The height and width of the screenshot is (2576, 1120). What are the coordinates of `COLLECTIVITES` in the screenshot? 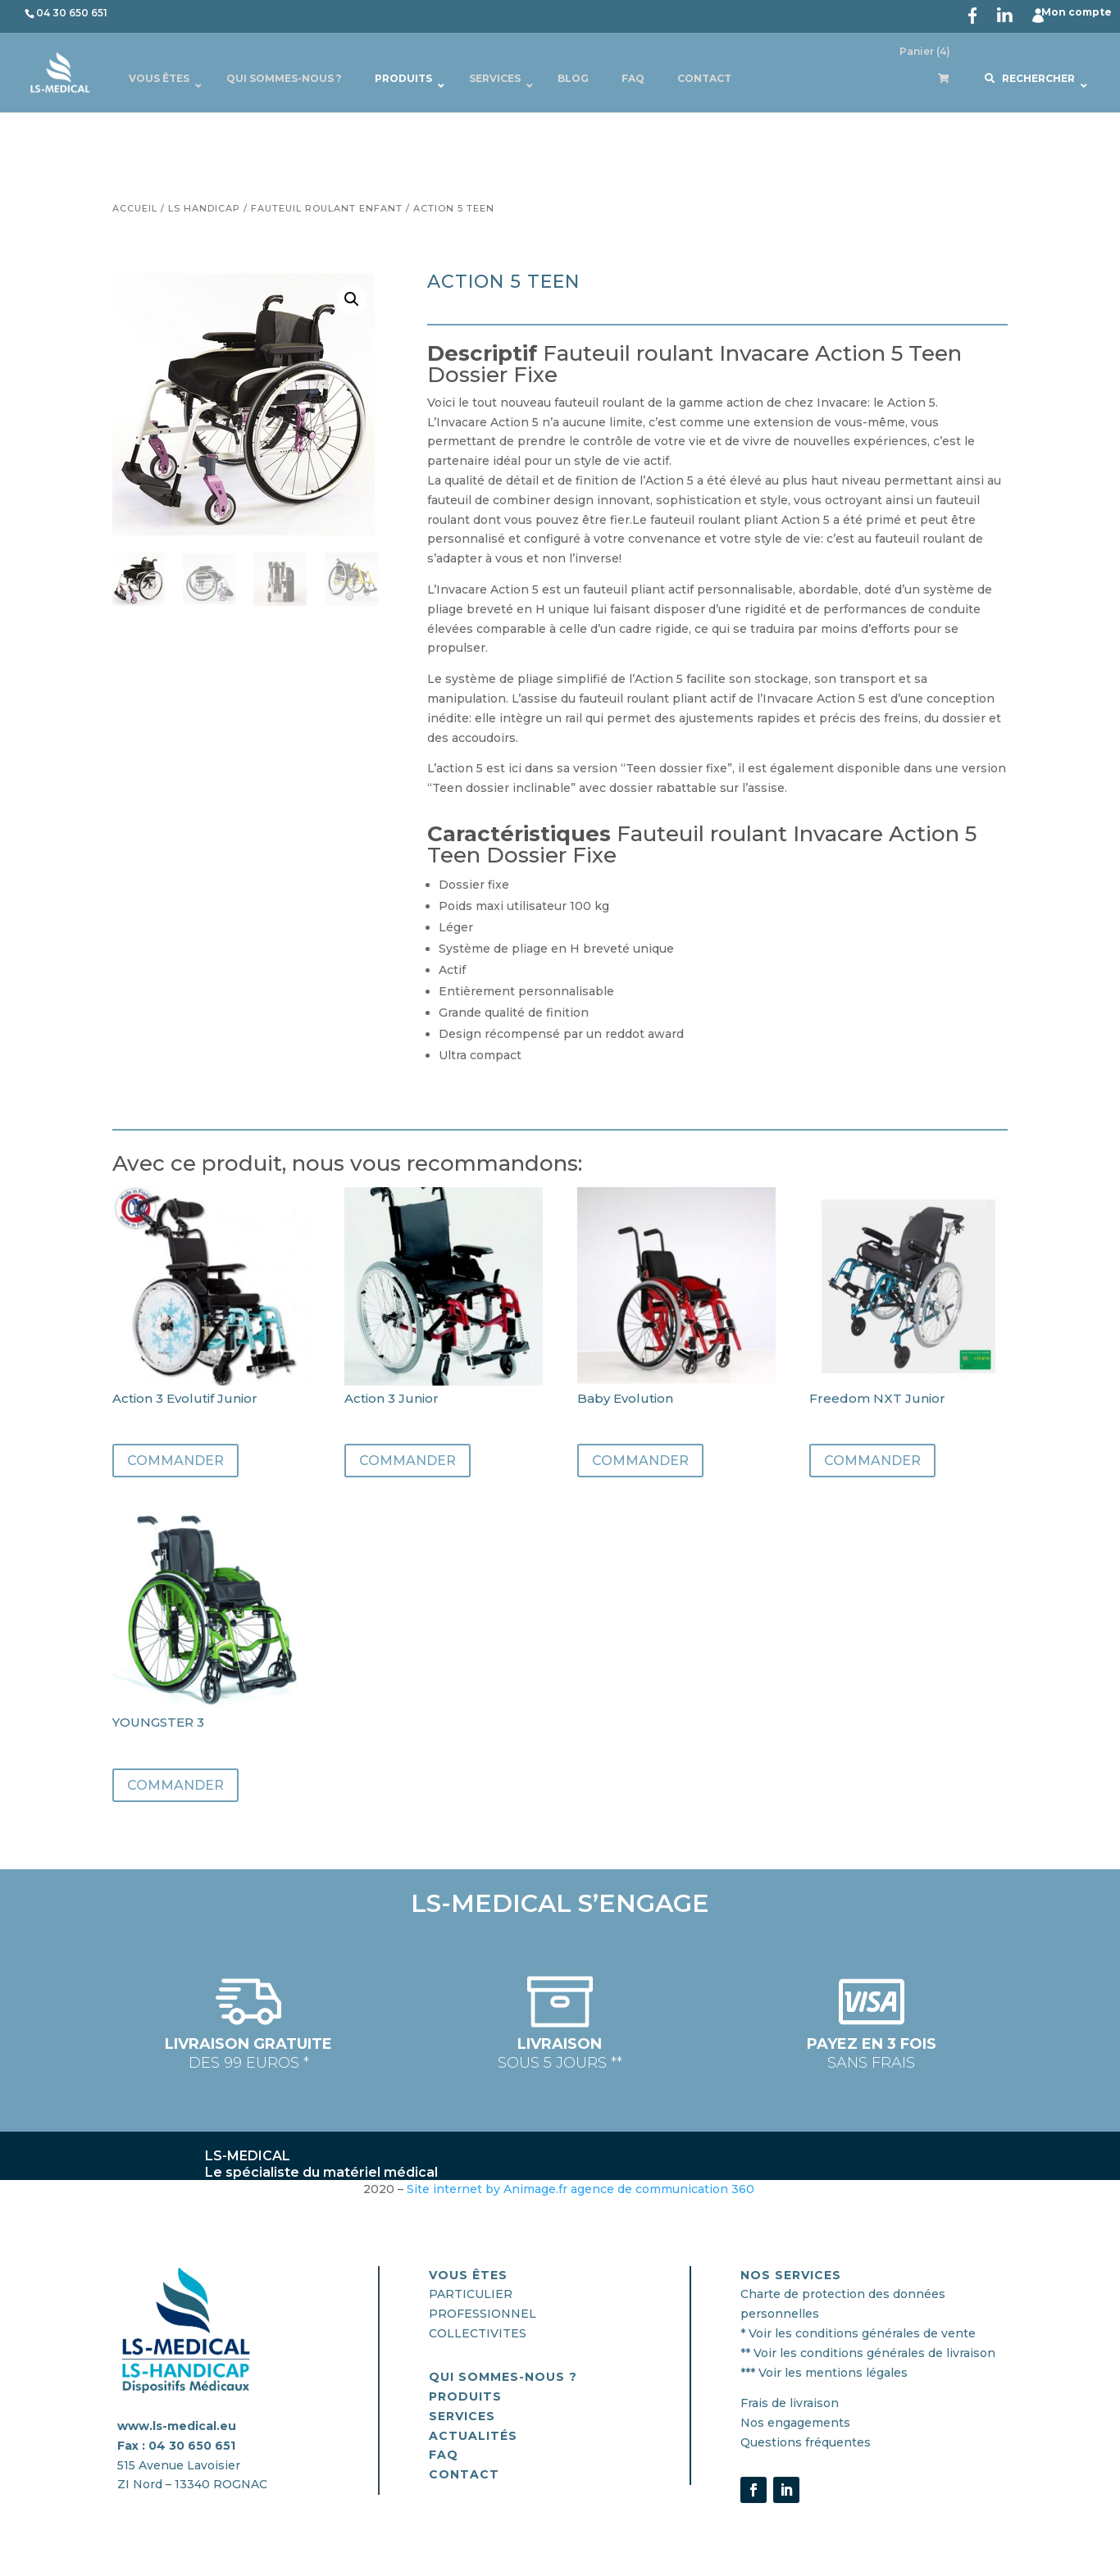 It's located at (477, 2333).